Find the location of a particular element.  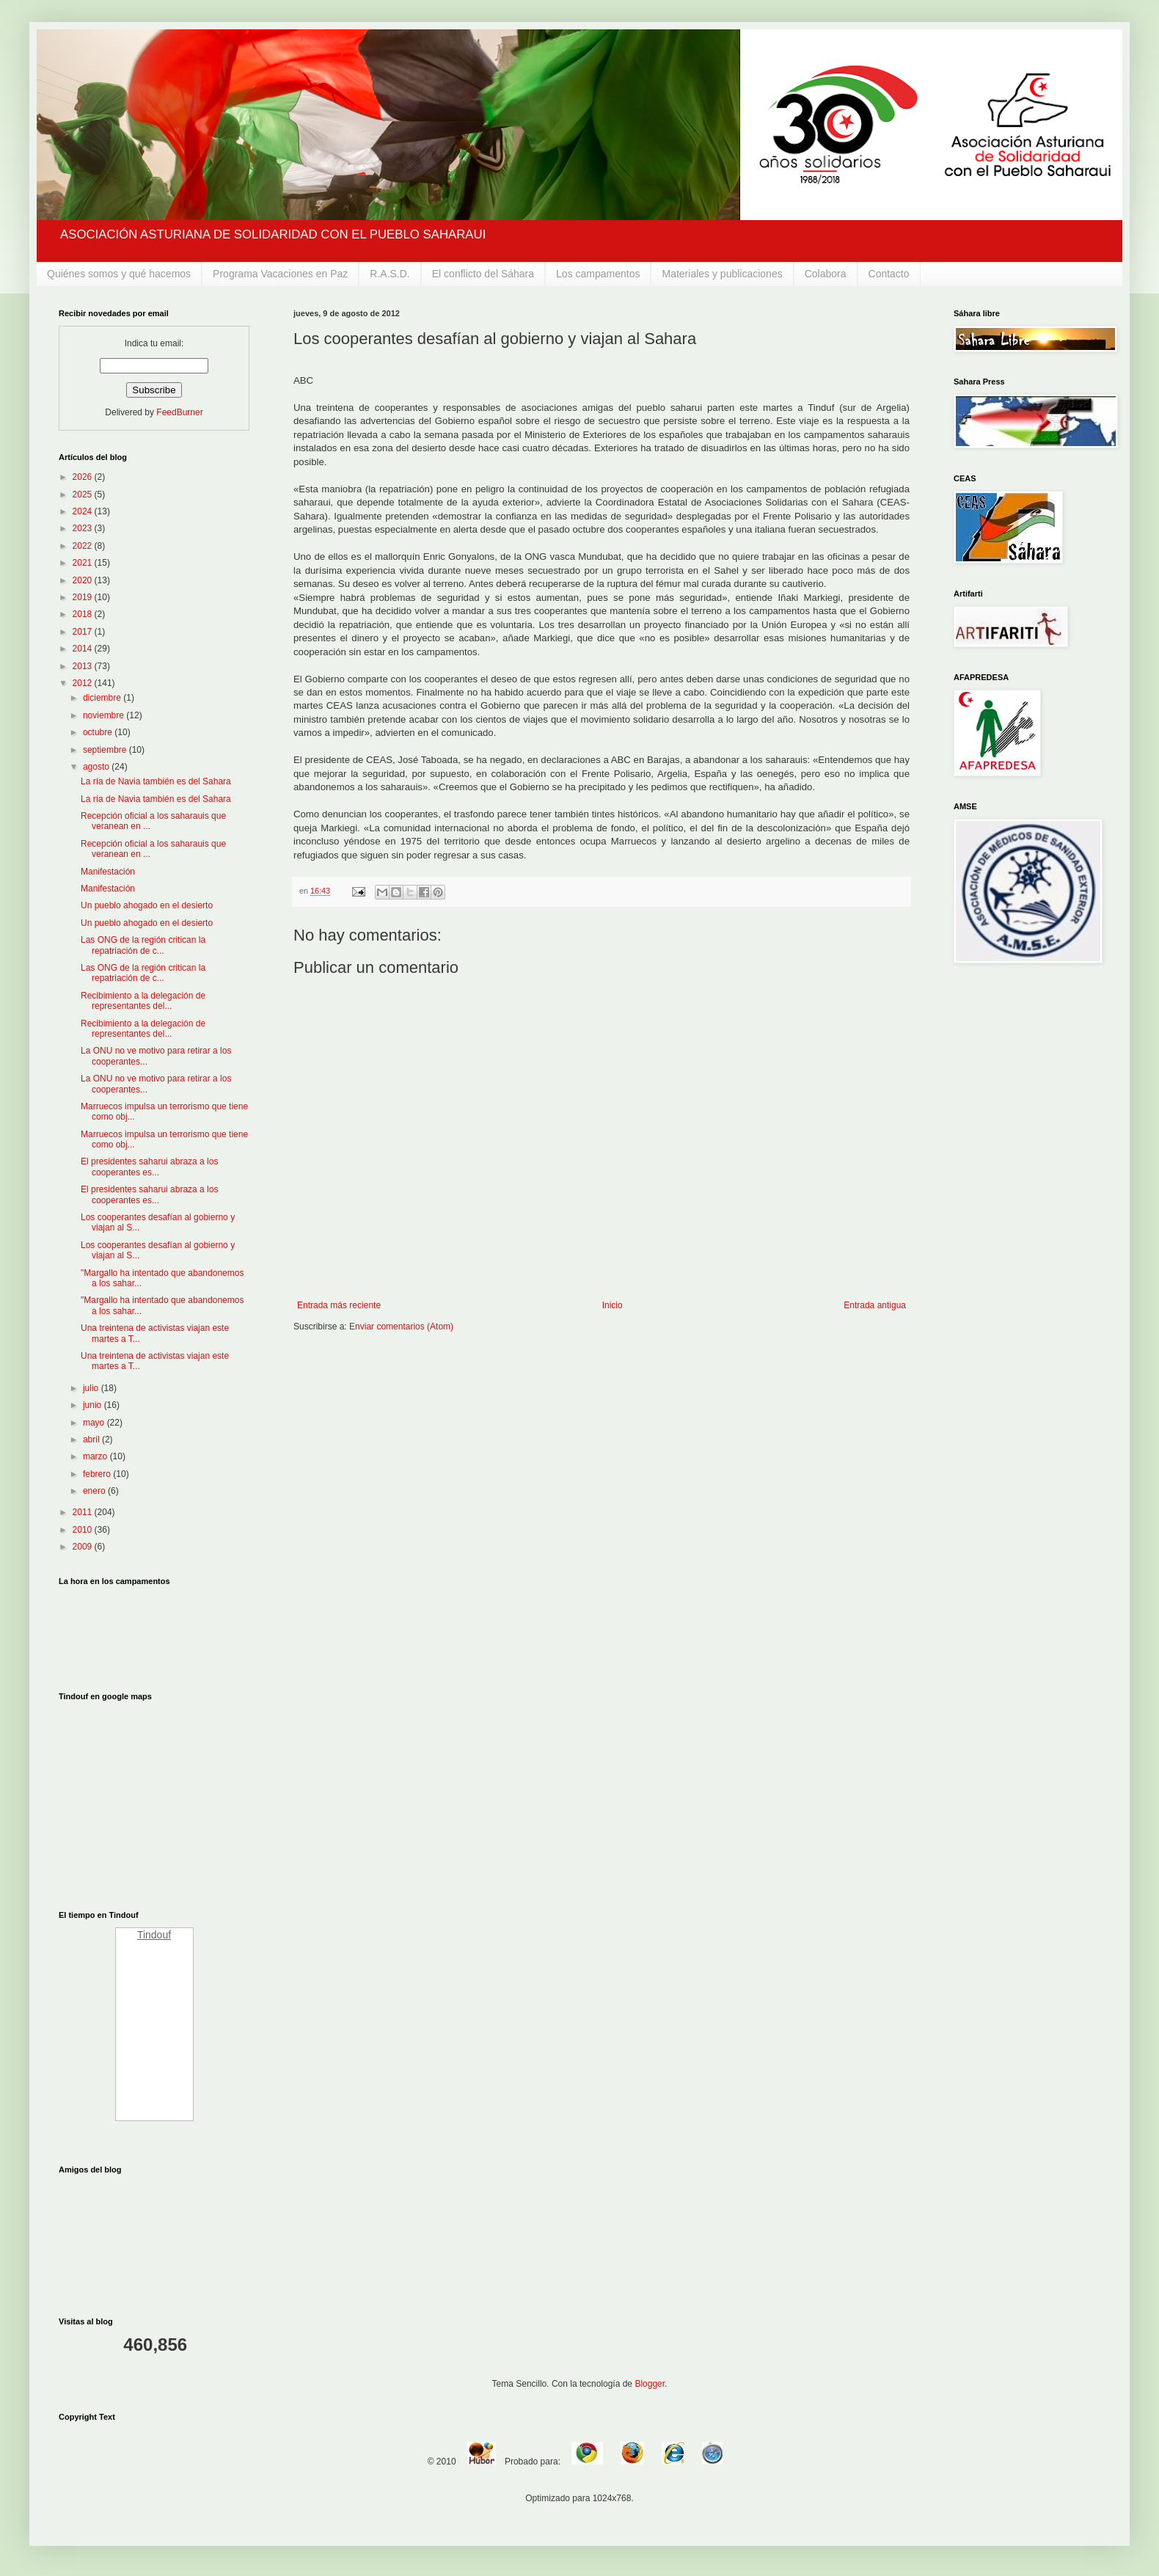

febrero is located at coordinates (98, 1474).